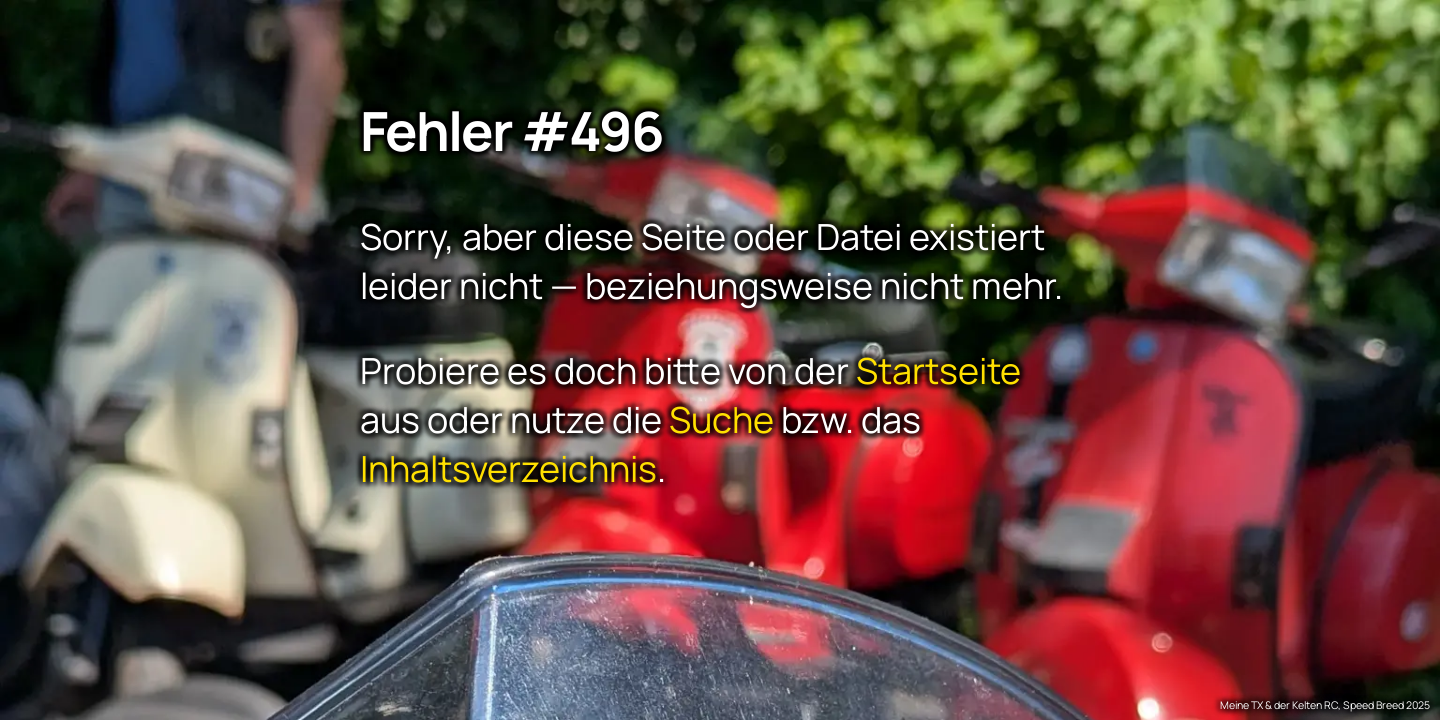 This screenshot has width=1440, height=720. I want to click on Startseite, so click(938, 369).